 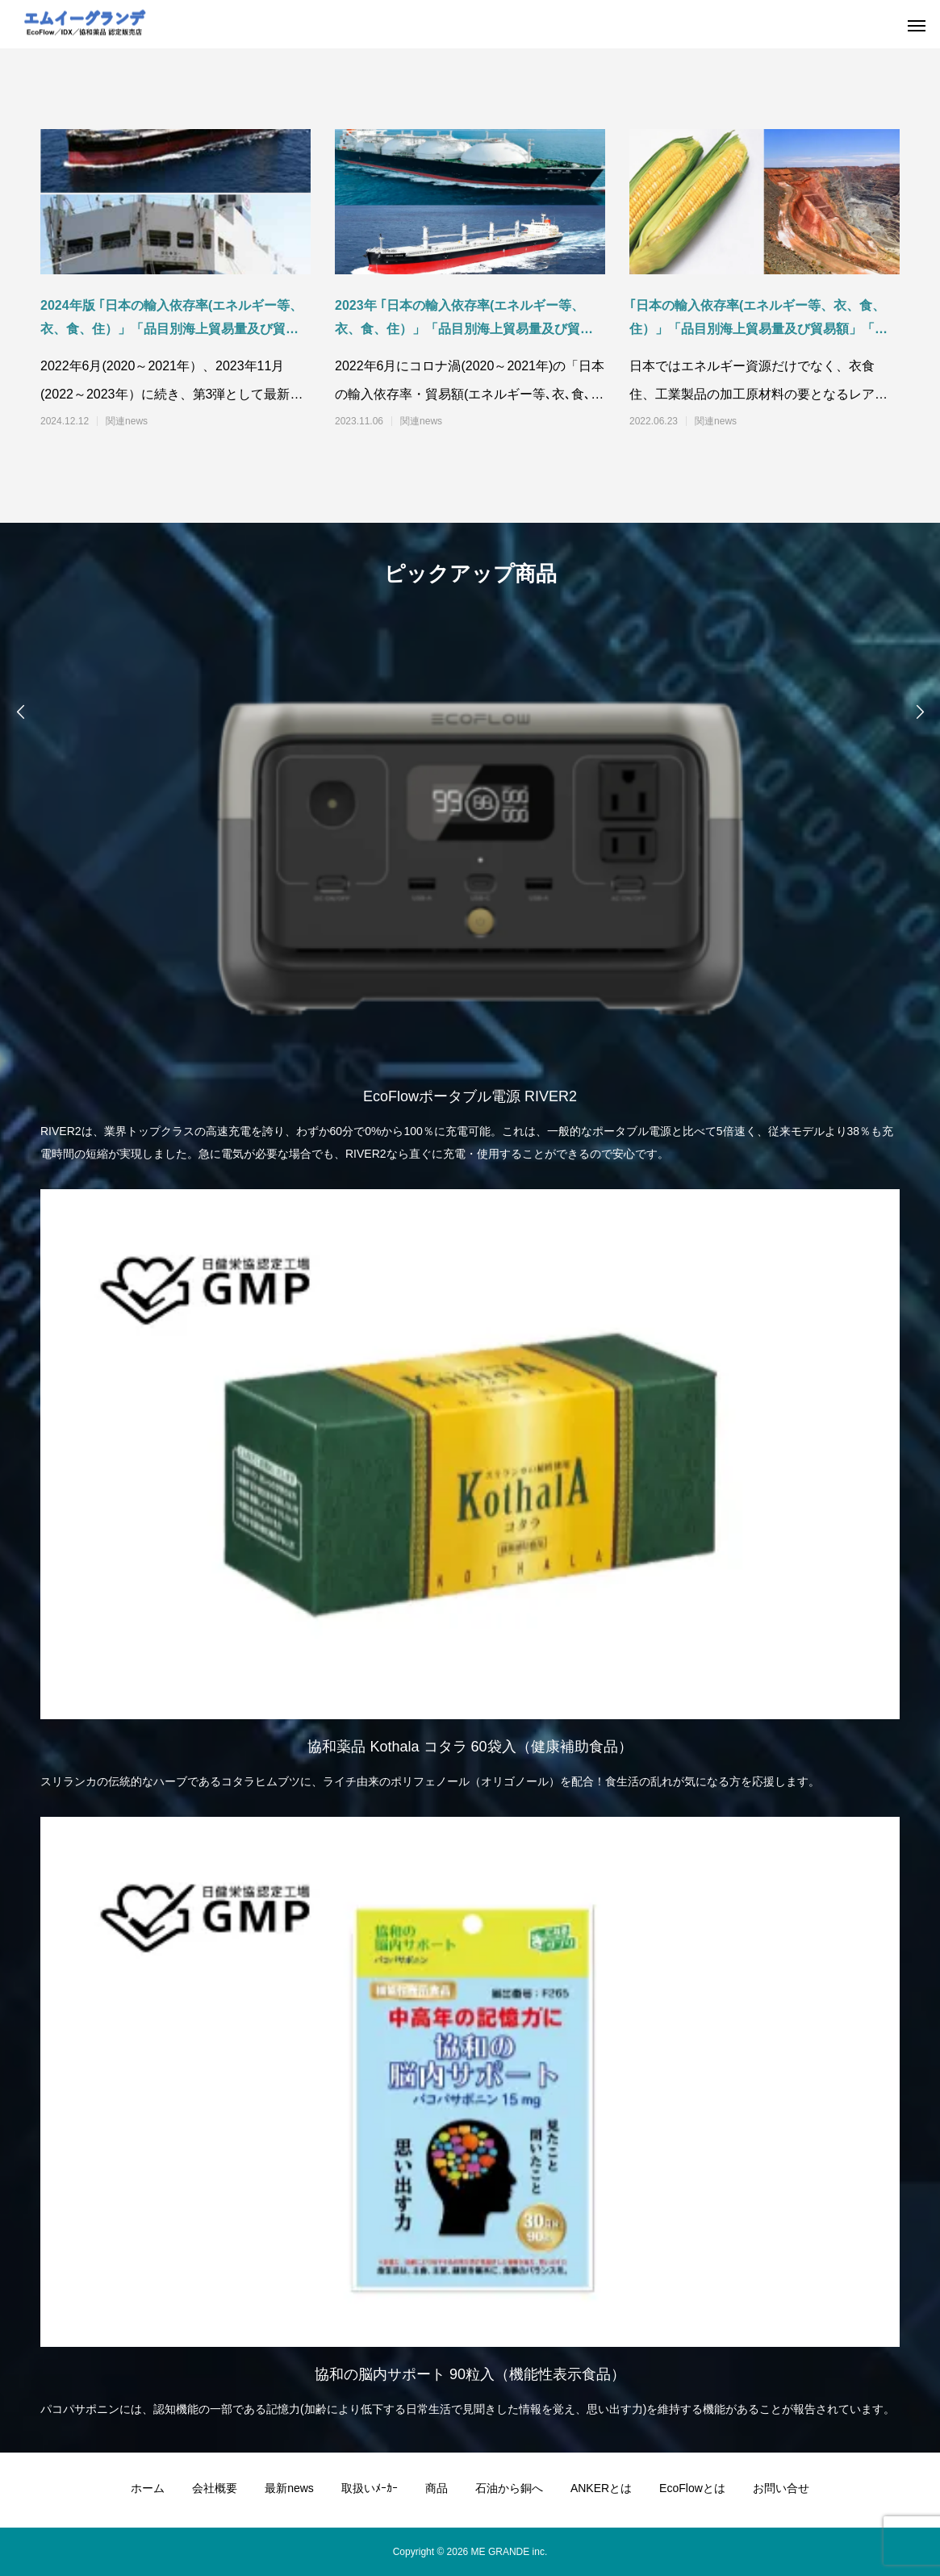 What do you see at coordinates (127, 421) in the screenshot?
I see `関連news` at bounding box center [127, 421].